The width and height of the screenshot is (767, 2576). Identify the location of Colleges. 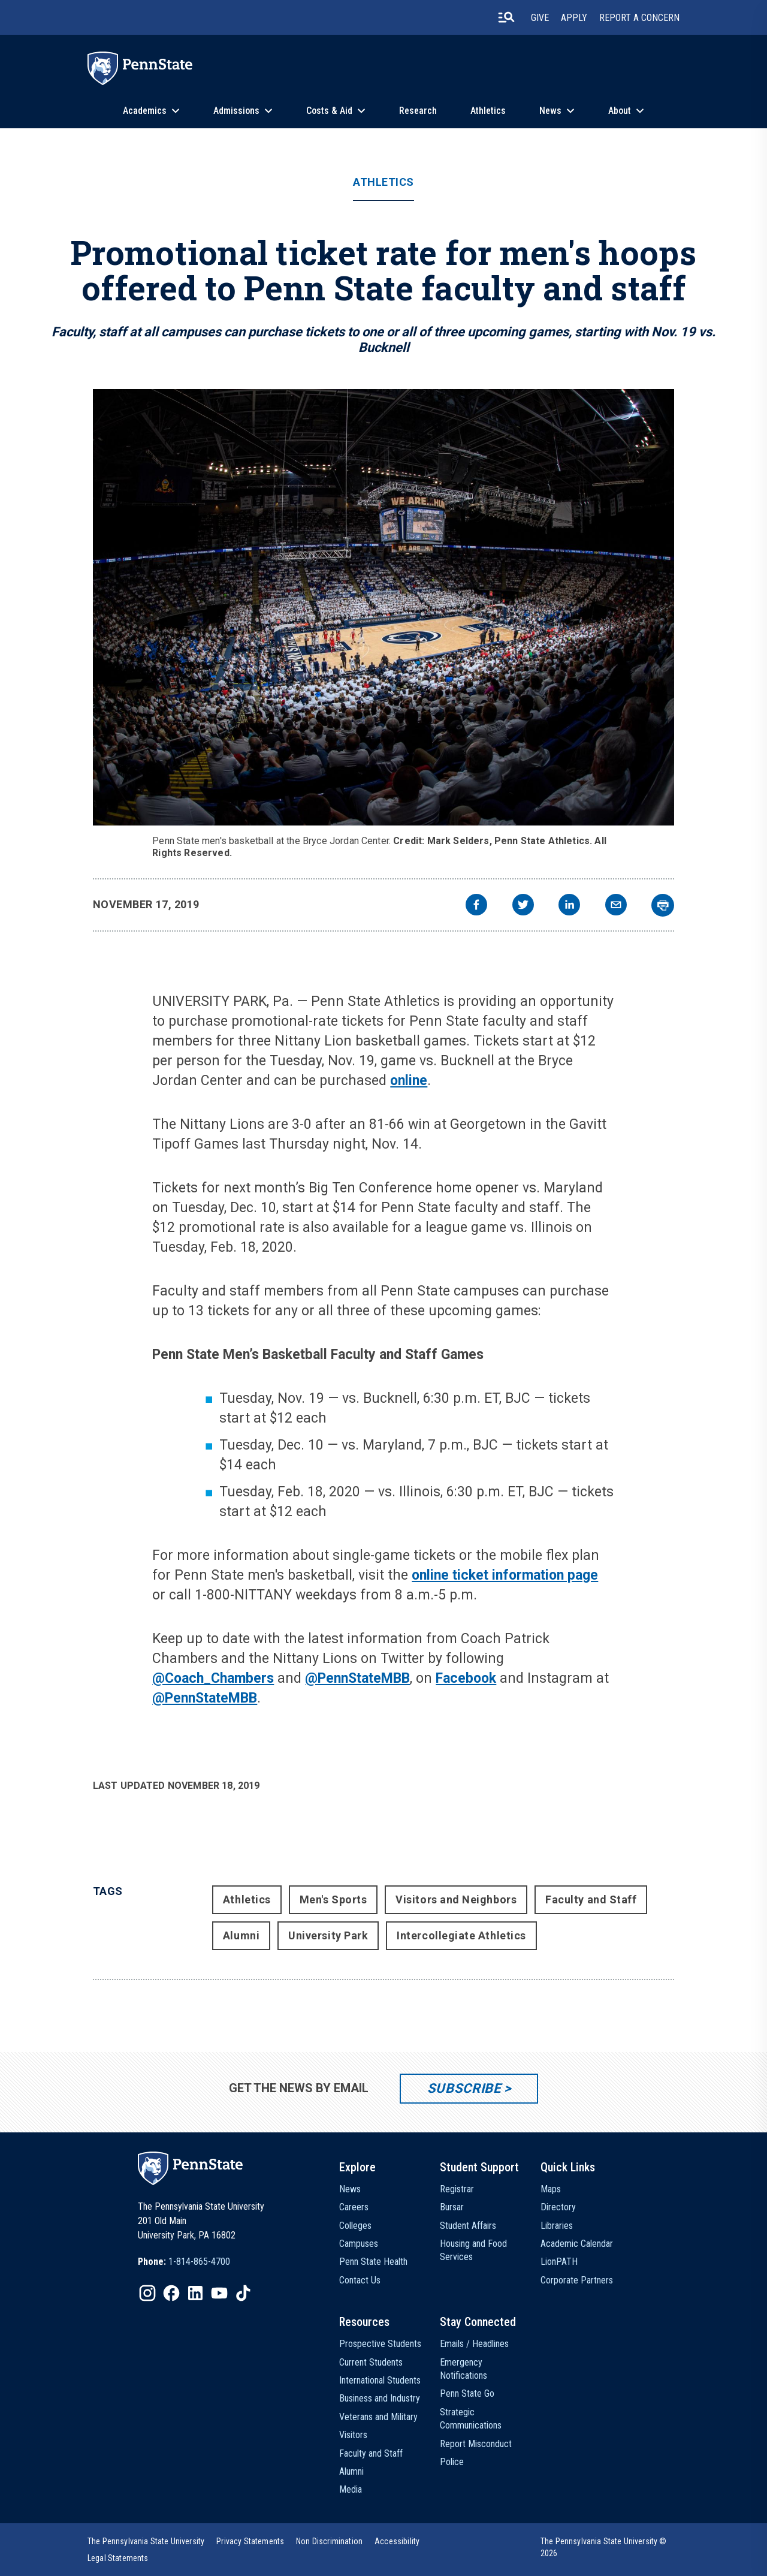
(355, 2225).